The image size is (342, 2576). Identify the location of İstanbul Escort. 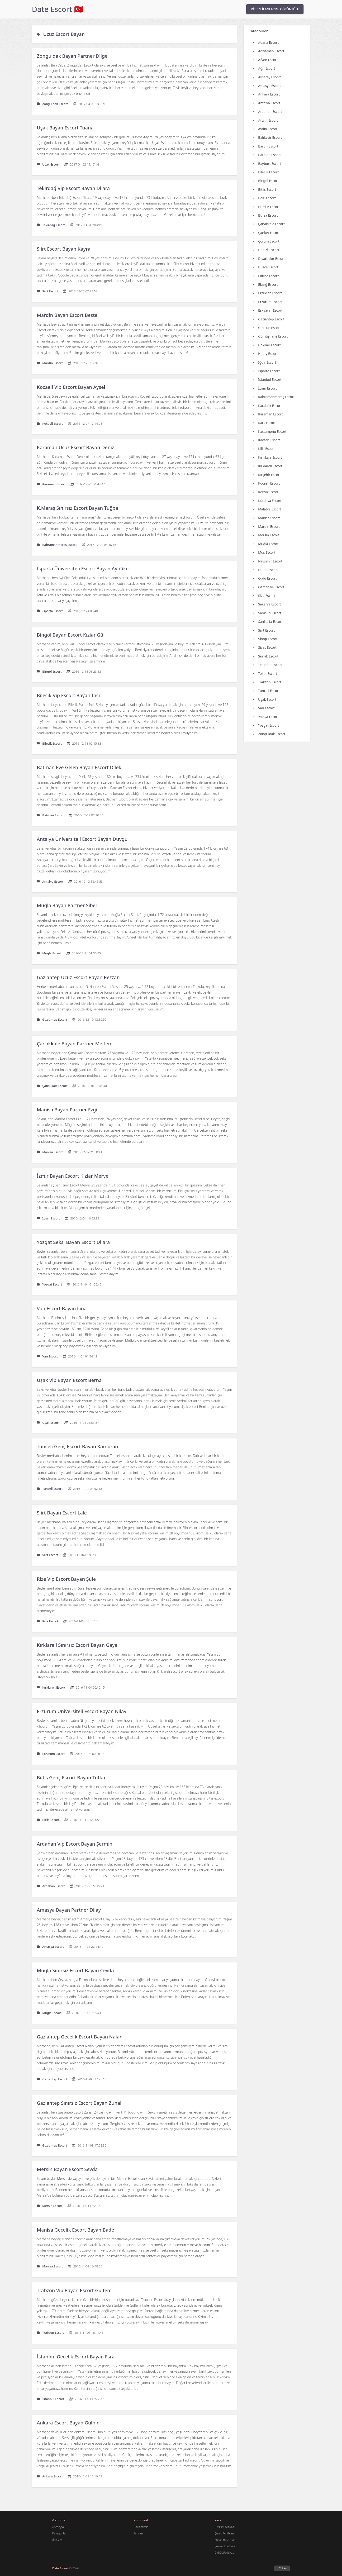
(267, 379).